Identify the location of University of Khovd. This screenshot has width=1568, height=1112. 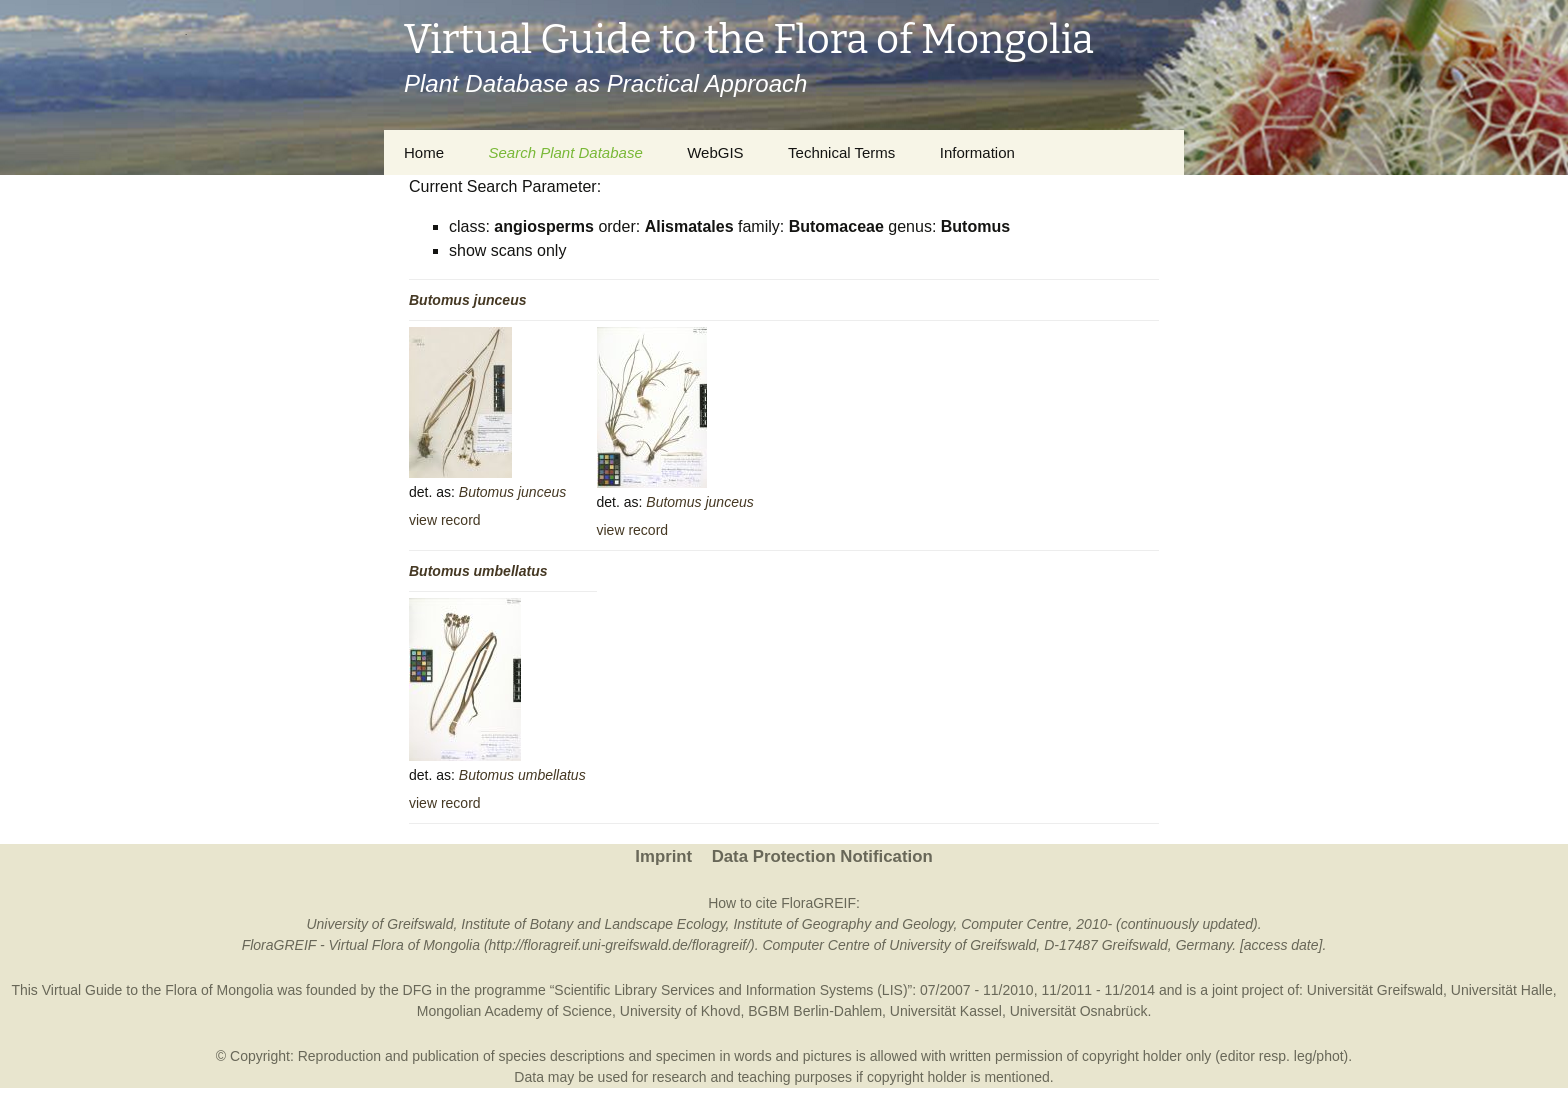
(680, 1011).